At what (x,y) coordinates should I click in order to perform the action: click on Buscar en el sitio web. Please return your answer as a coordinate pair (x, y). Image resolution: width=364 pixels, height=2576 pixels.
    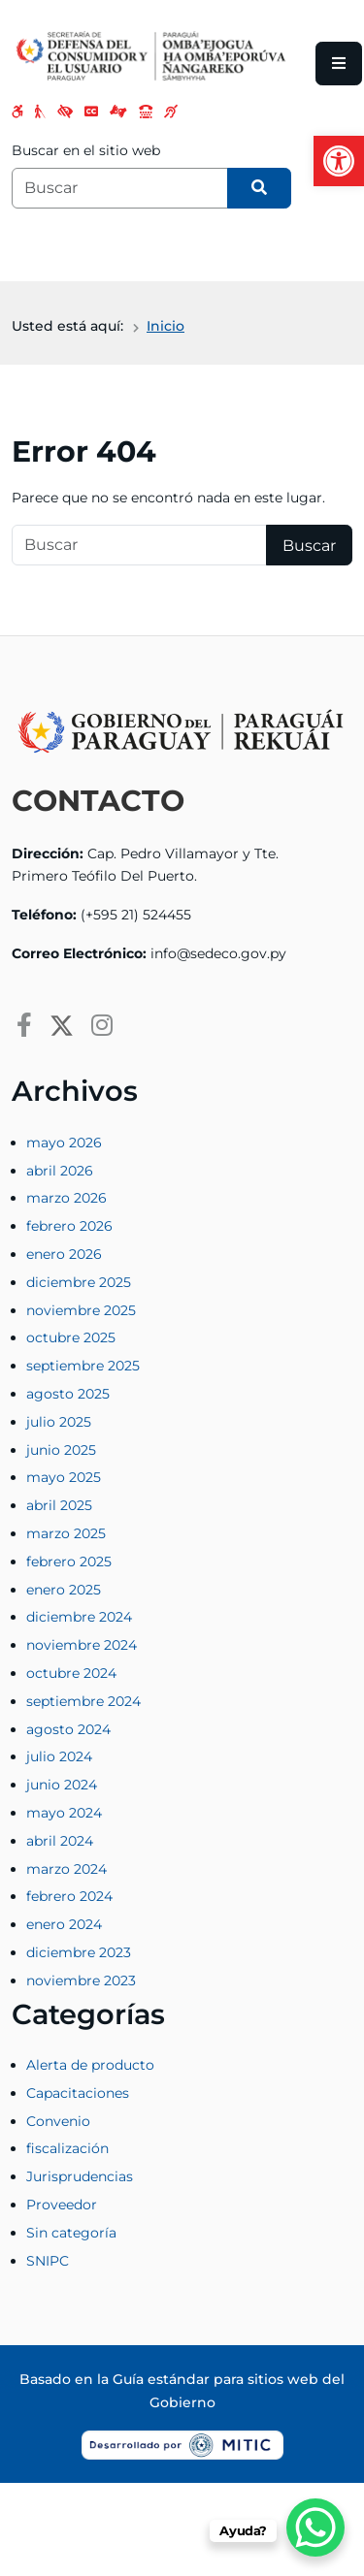
    Looking at the image, I should click on (86, 150).